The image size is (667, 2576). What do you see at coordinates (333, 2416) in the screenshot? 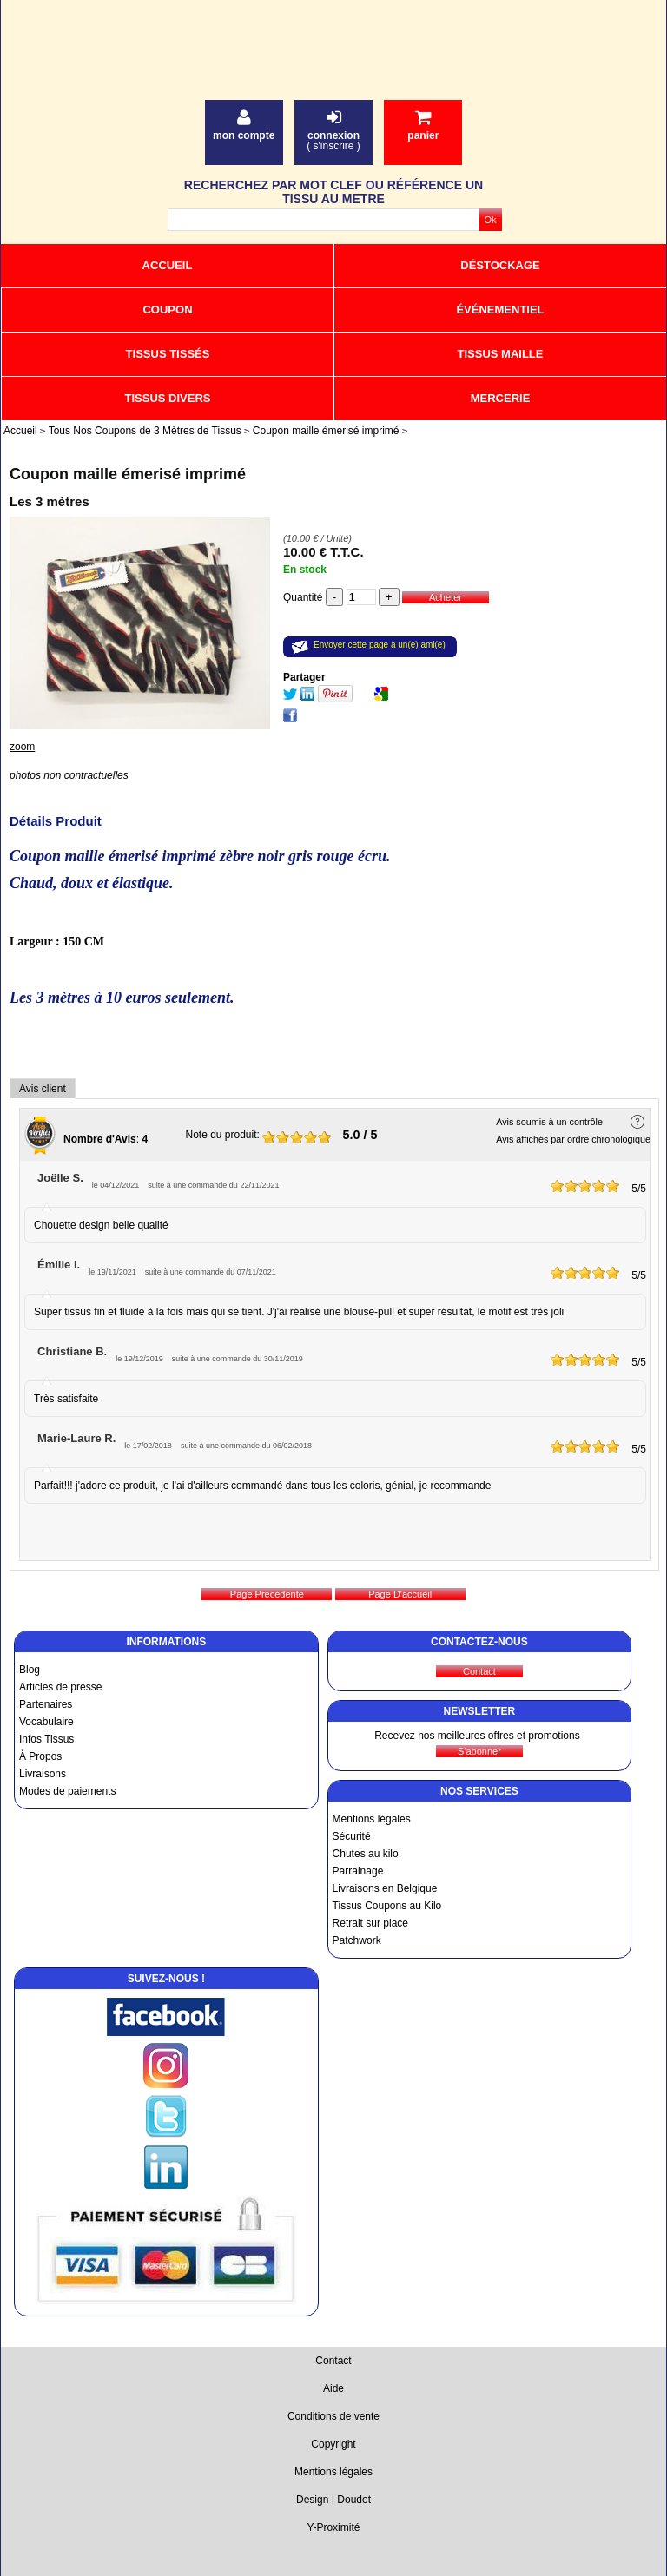
I see `Conditions de vente` at bounding box center [333, 2416].